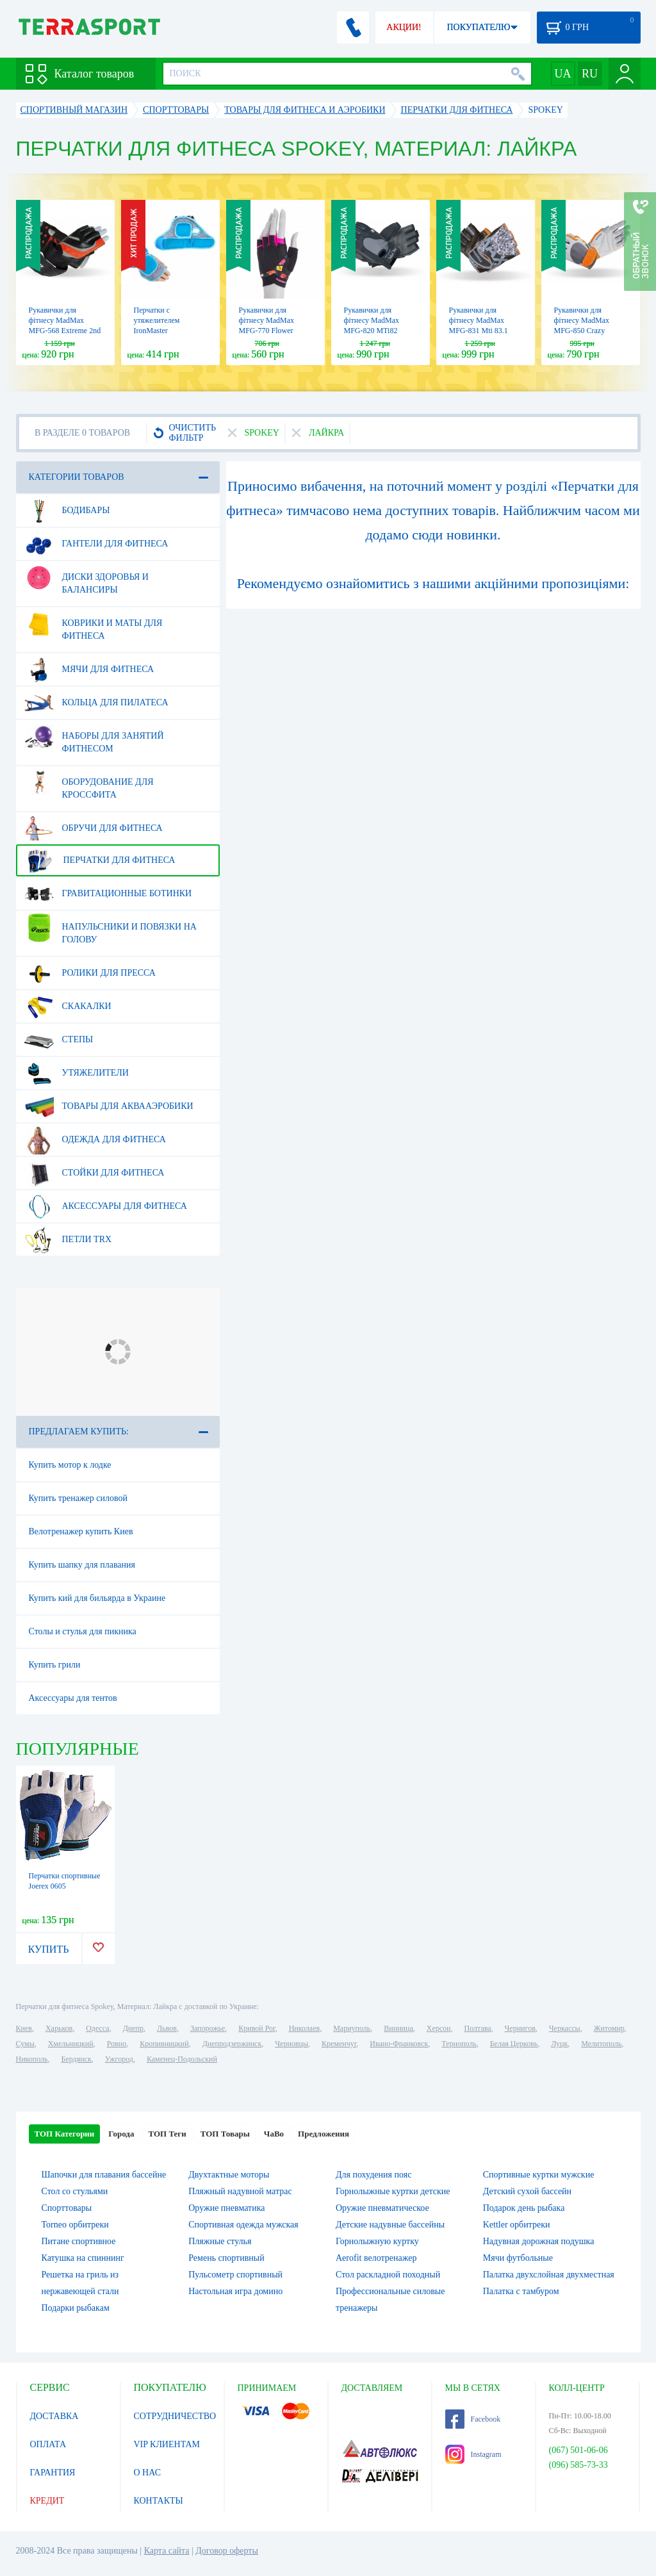  Describe the element at coordinates (94, 737) in the screenshot. I see `Наборы для занятий фитнесом` at that location.